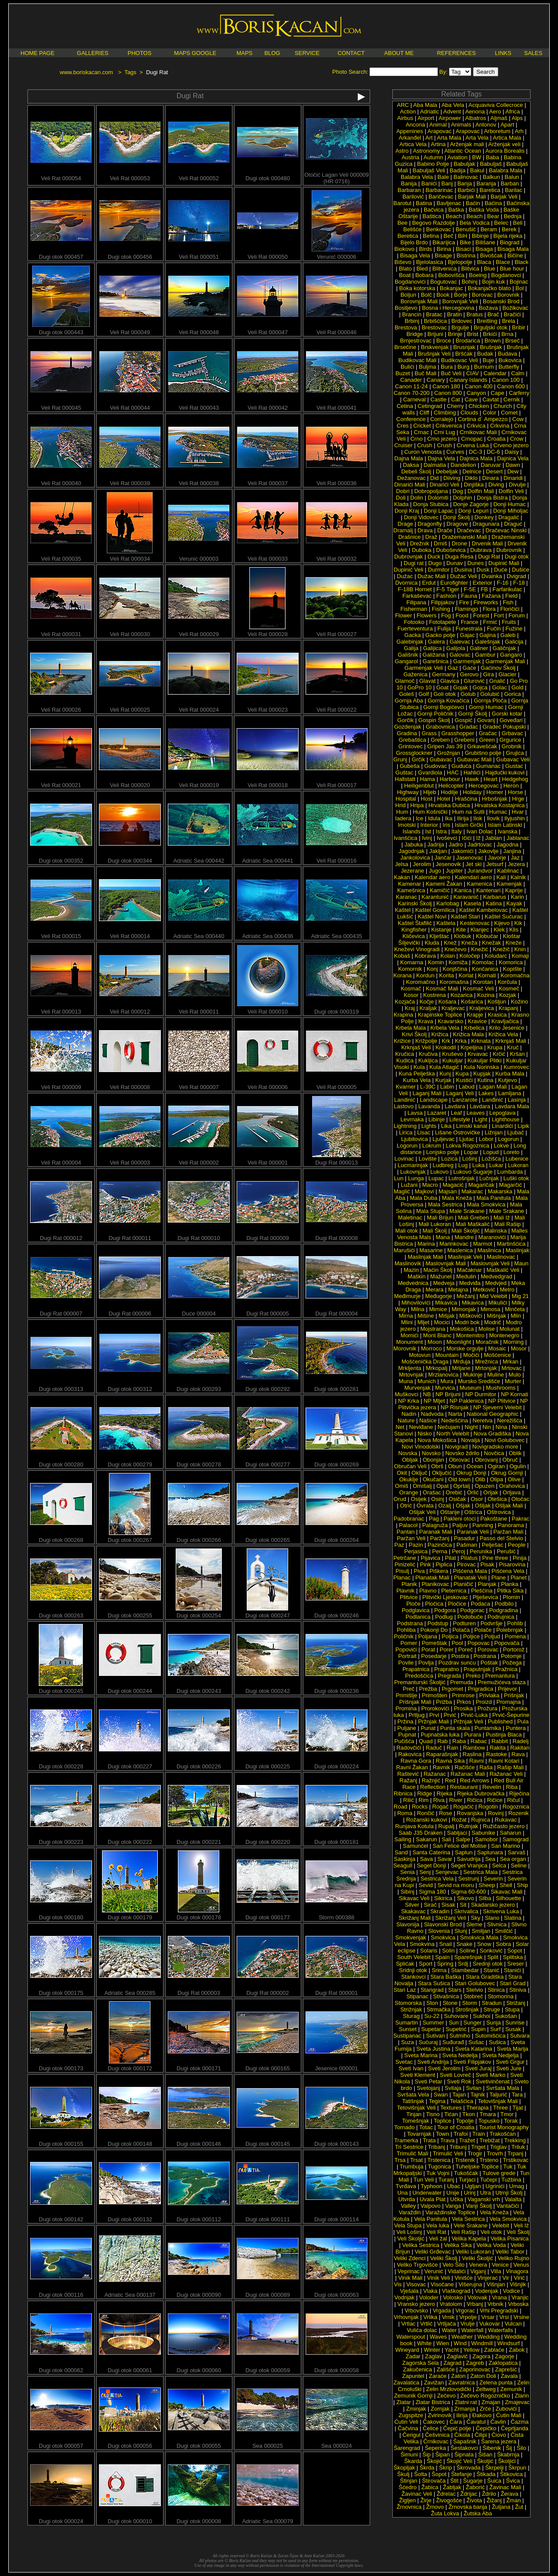 Image resolution: width=558 pixels, height=2576 pixels. Describe the element at coordinates (453, 982) in the screenshot. I see `Koromašna` at that location.